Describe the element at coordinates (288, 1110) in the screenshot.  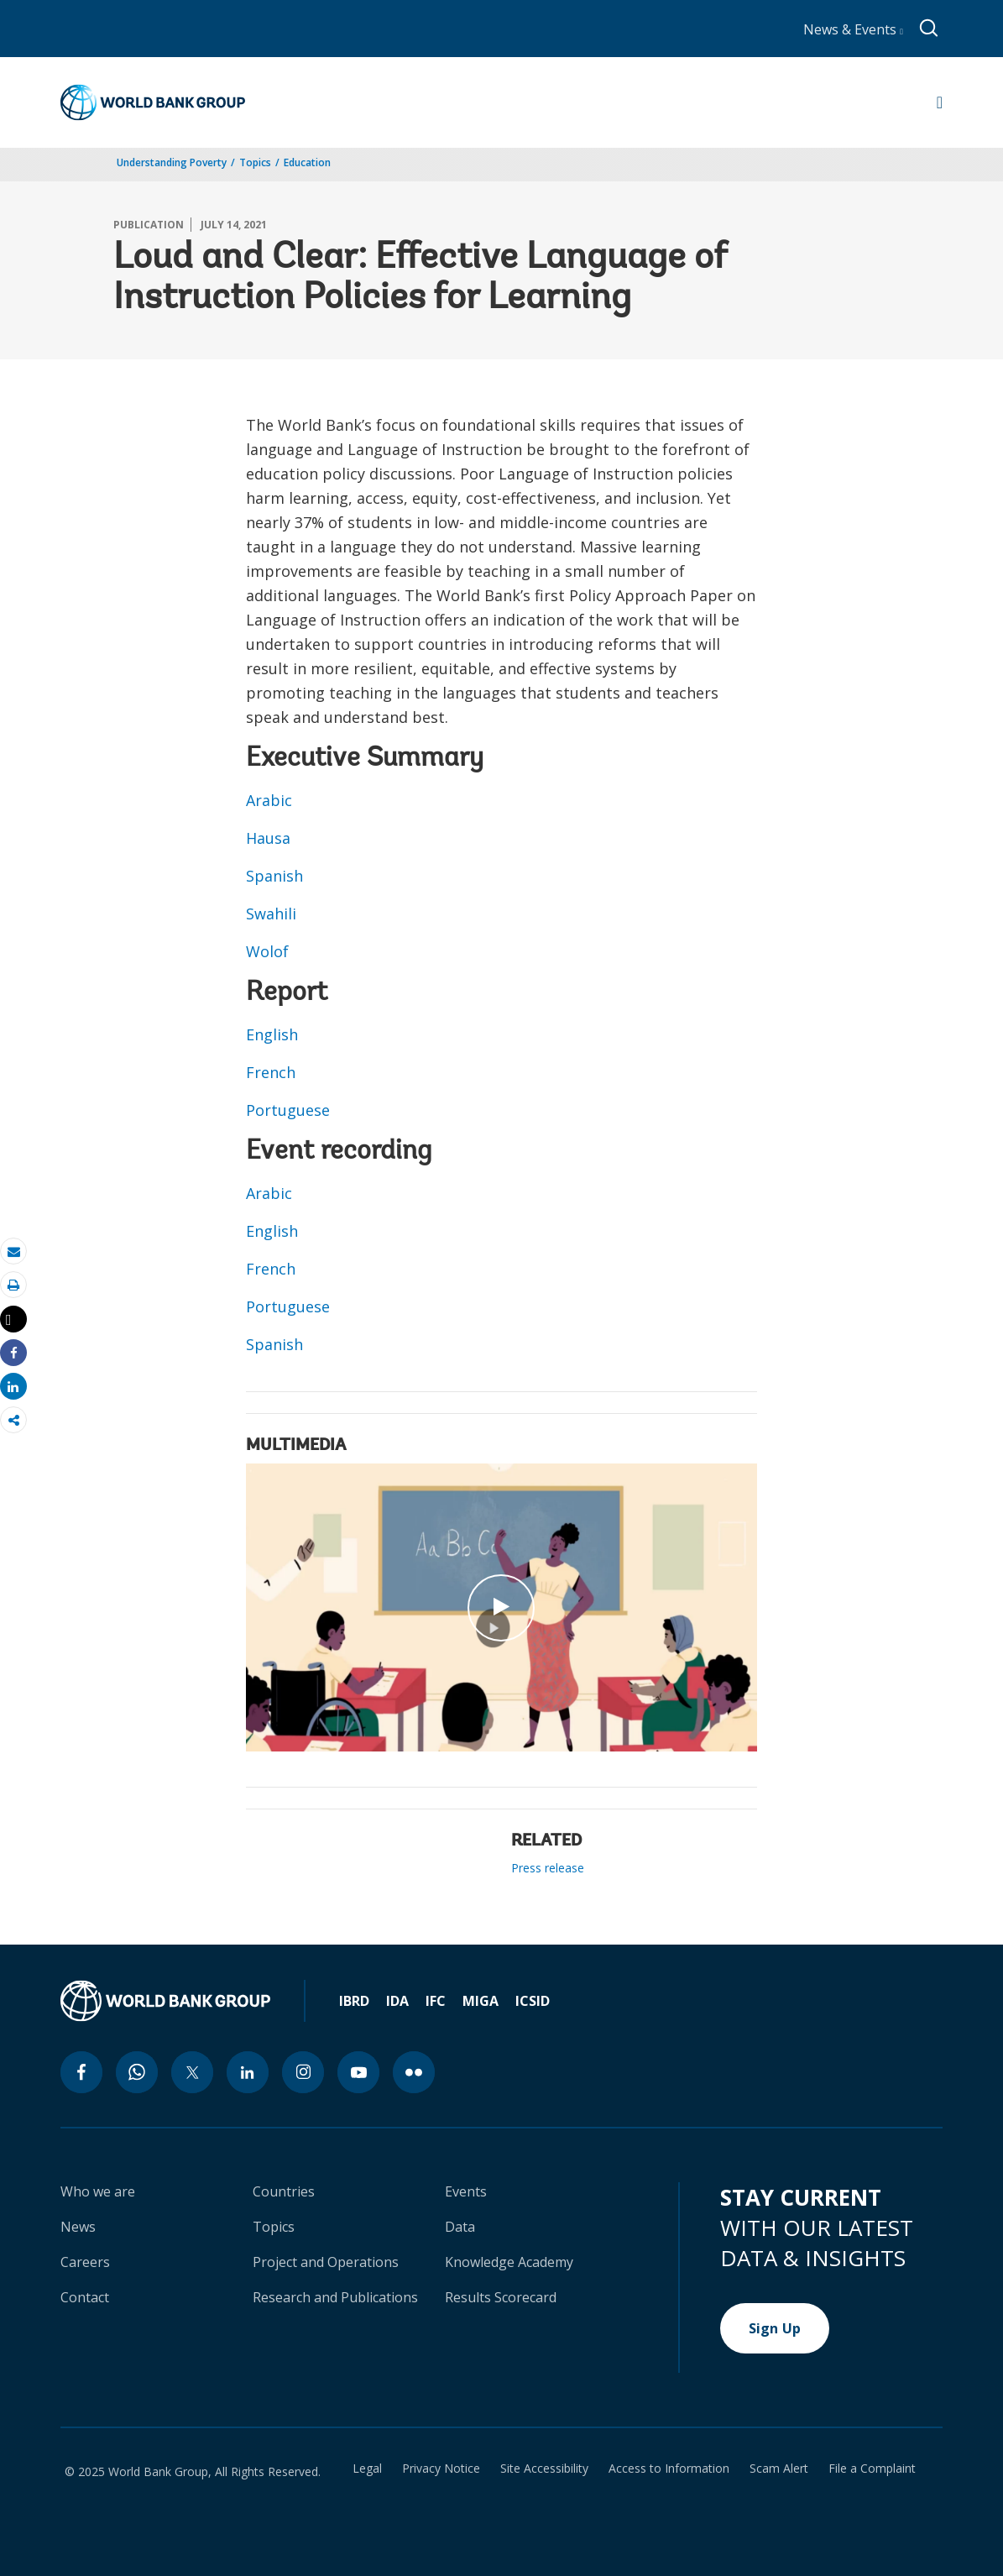
I see `Portuguese` at that location.